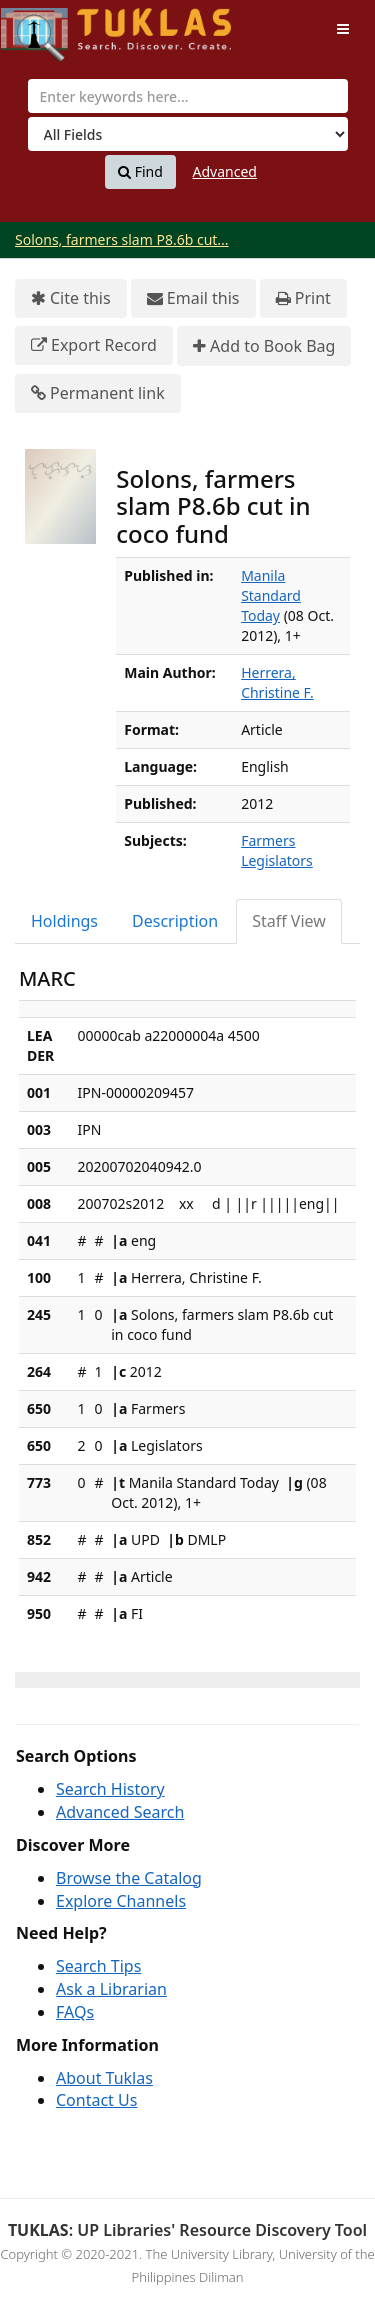 The height and width of the screenshot is (2298, 375). What do you see at coordinates (271, 595) in the screenshot?
I see `Manila Standard Today` at bounding box center [271, 595].